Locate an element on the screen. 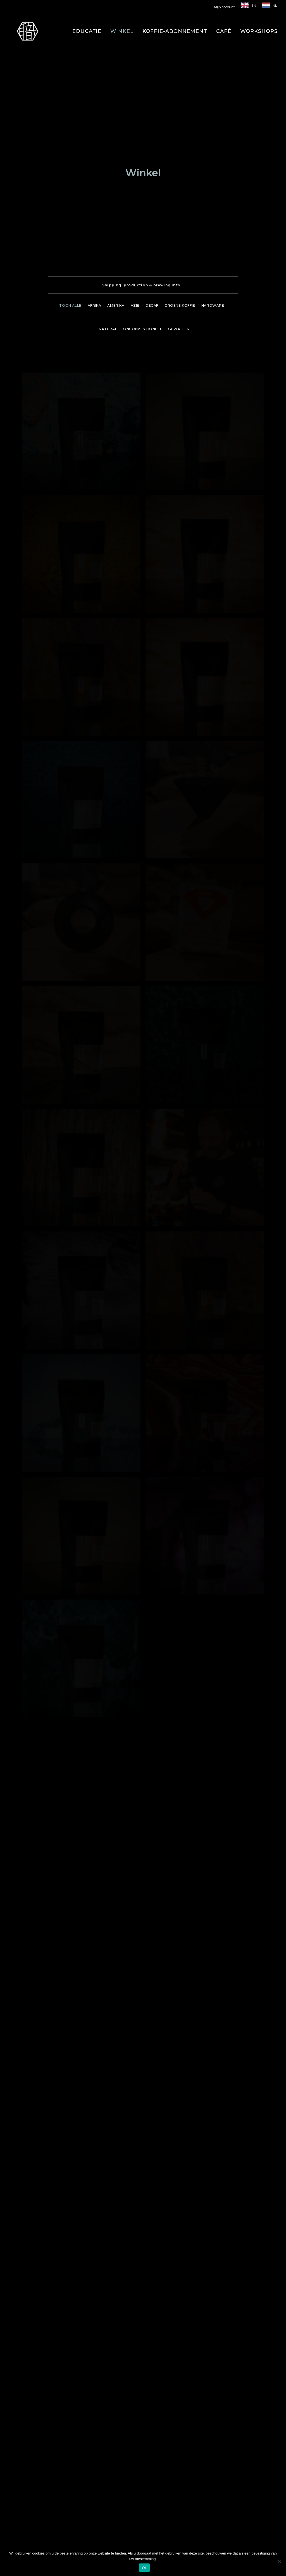 The height and width of the screenshot is (2576, 286). Groene koffie [button] is located at coordinates (180, 122).